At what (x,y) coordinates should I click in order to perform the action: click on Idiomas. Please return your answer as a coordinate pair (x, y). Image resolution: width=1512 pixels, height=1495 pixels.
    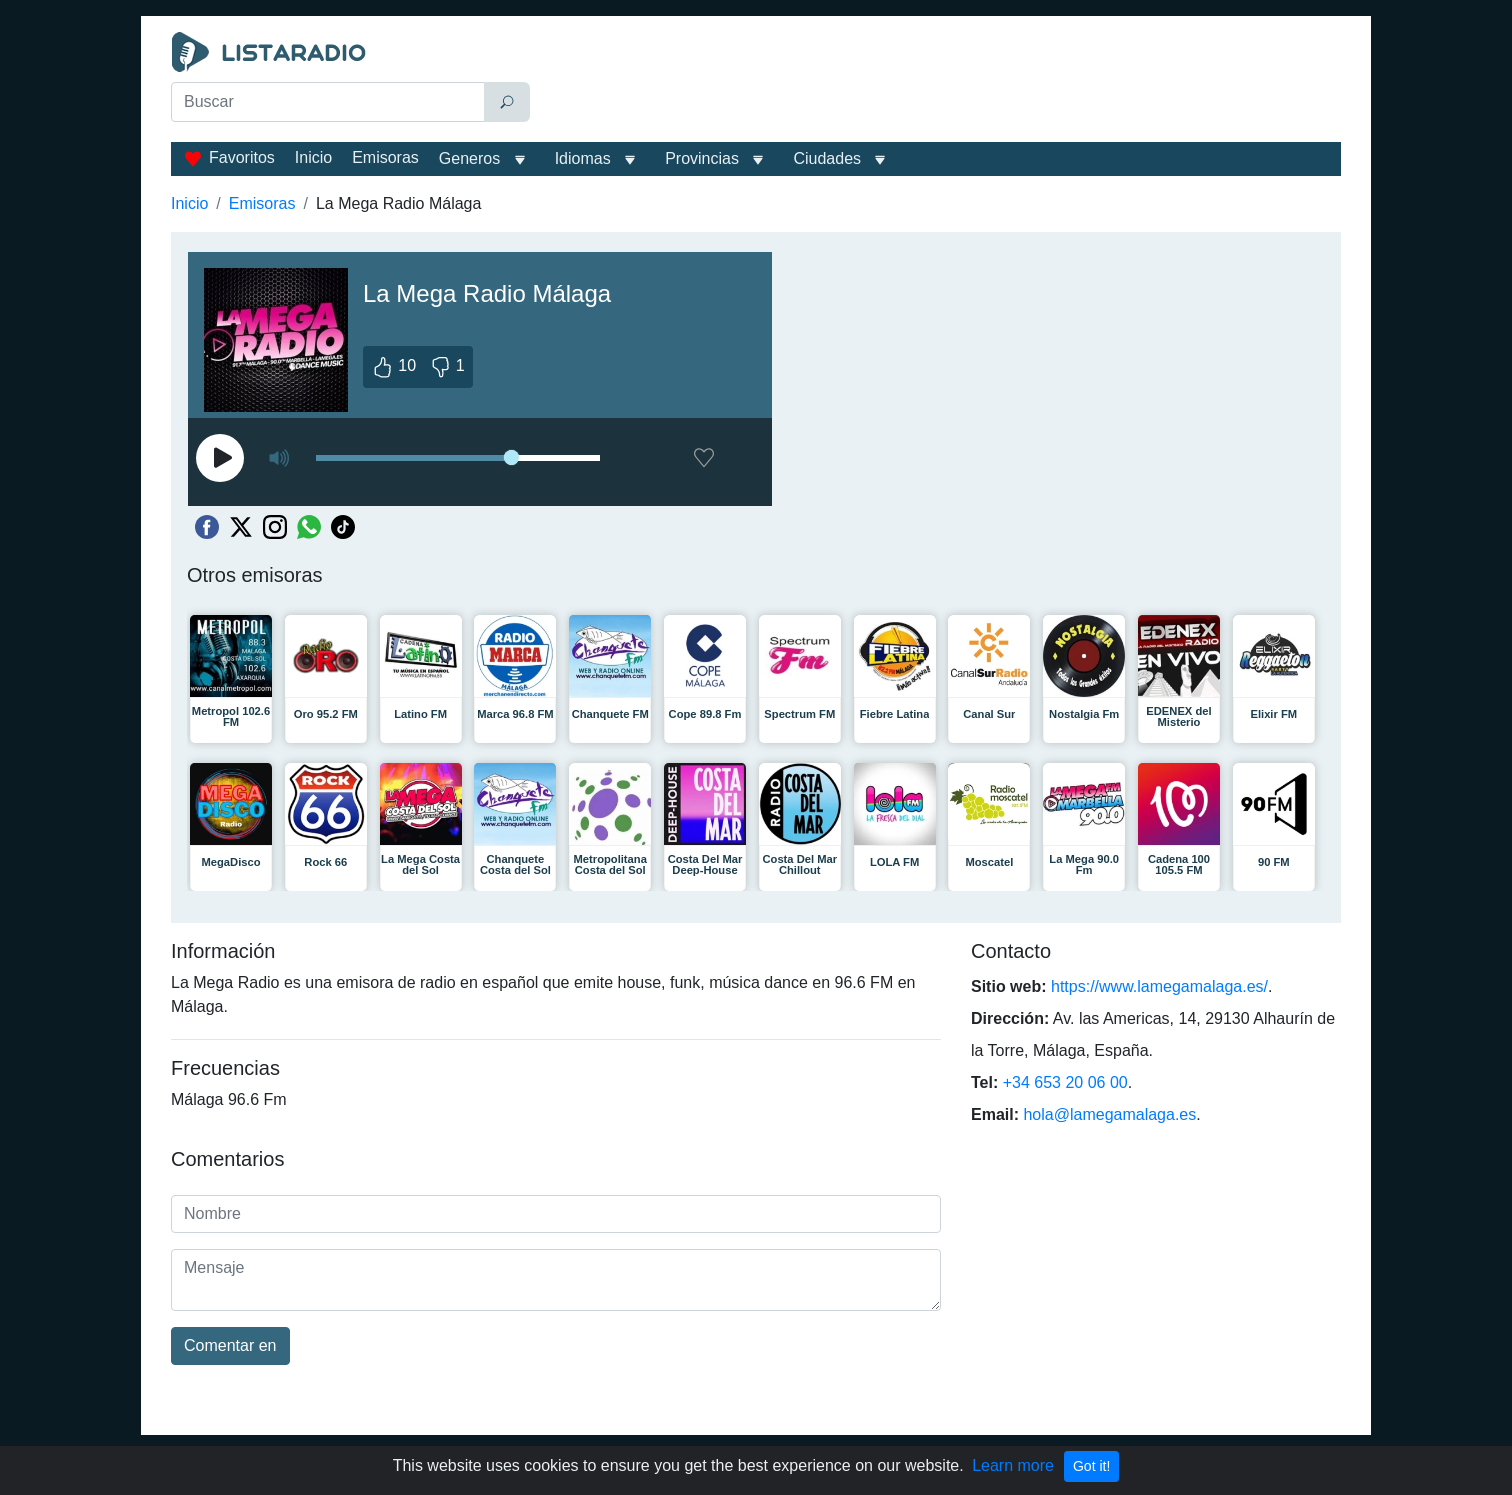
    Looking at the image, I should click on (583, 158).